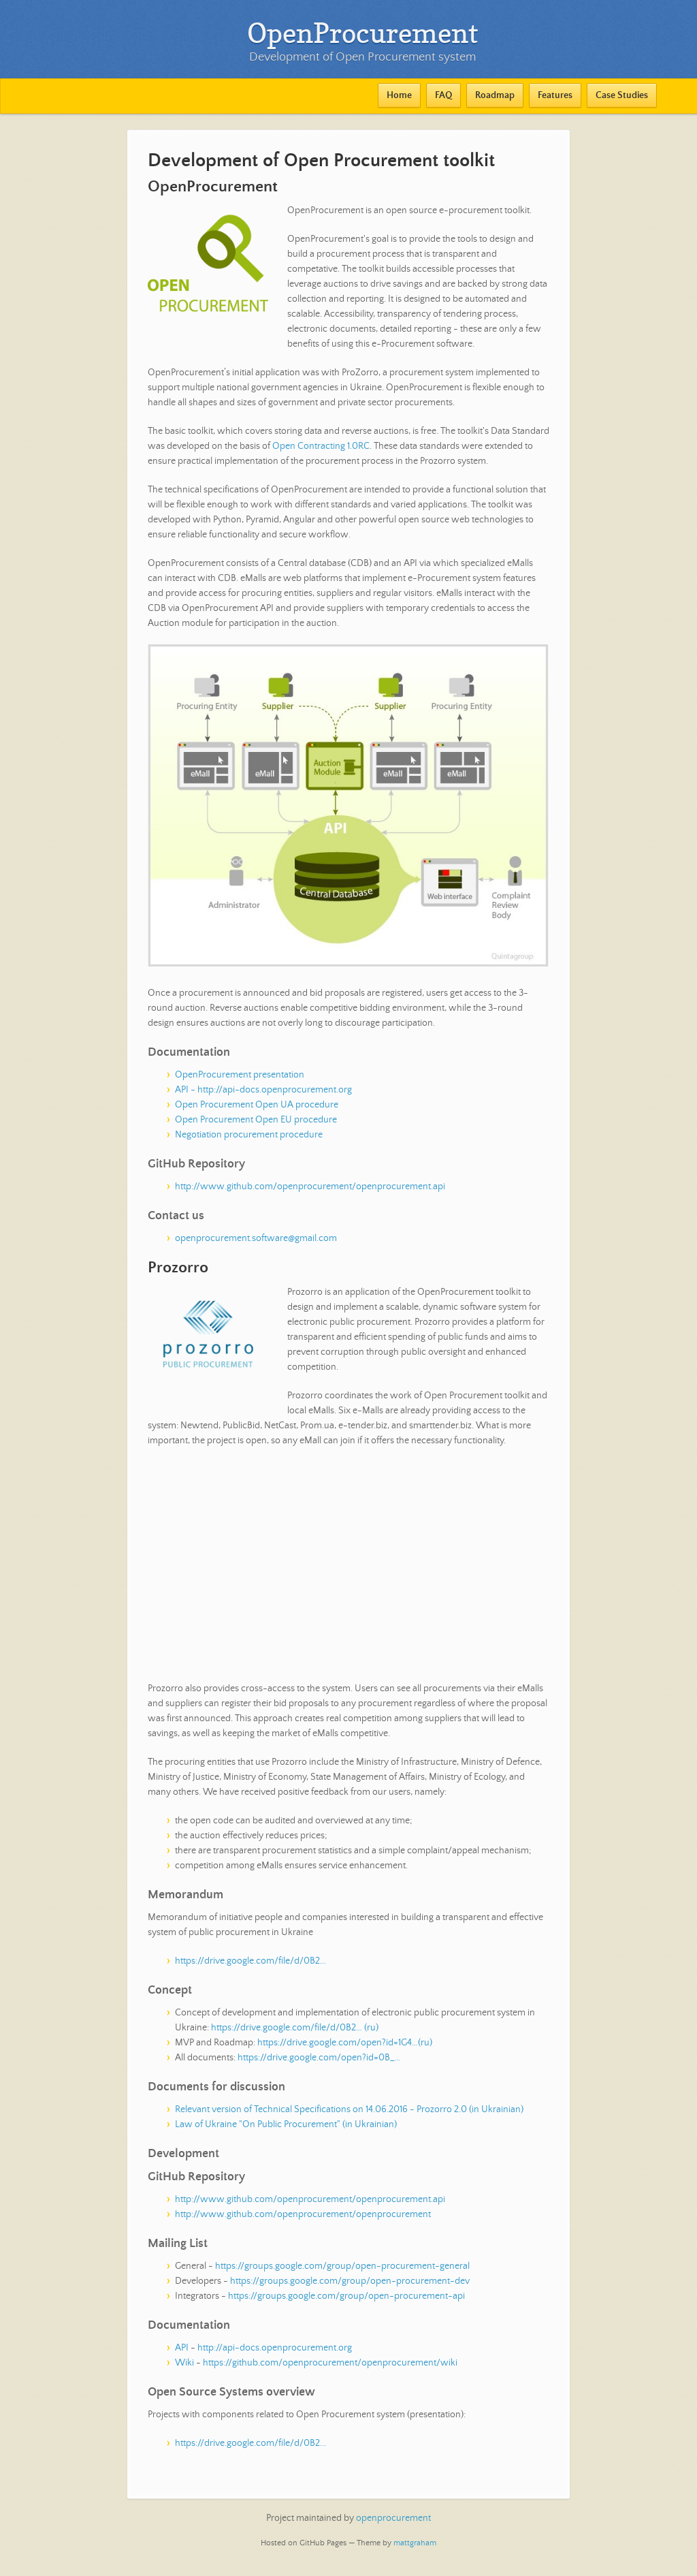 The height and width of the screenshot is (2576, 697). What do you see at coordinates (256, 1238) in the screenshot?
I see `openprocurement.software@gmail.com` at bounding box center [256, 1238].